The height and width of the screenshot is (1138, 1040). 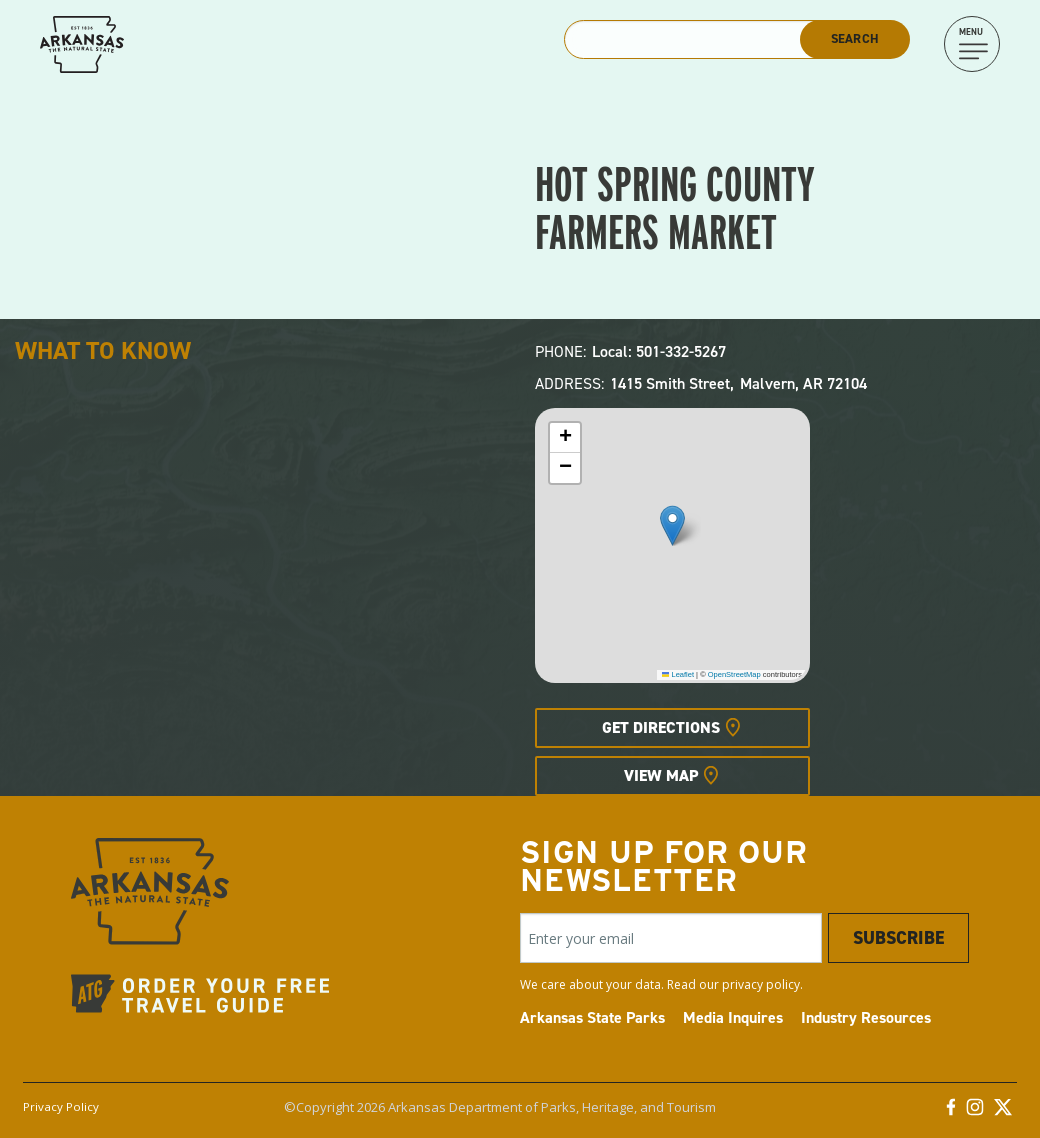 What do you see at coordinates (898, 938) in the screenshot?
I see `Subscribe` at bounding box center [898, 938].